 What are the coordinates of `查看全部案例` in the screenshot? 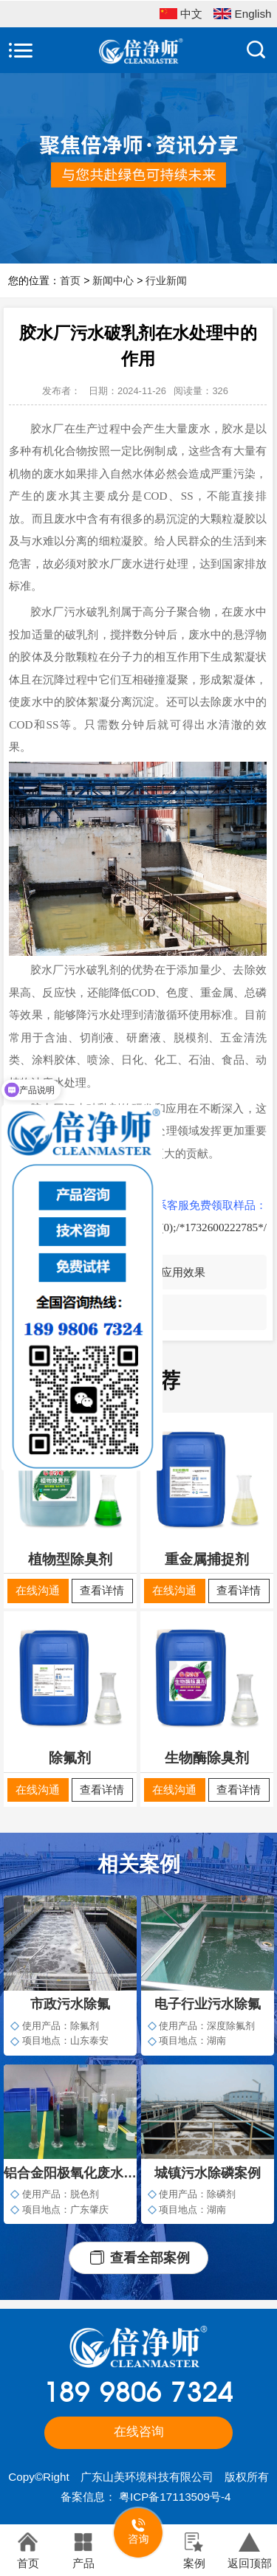 It's located at (150, 2257).